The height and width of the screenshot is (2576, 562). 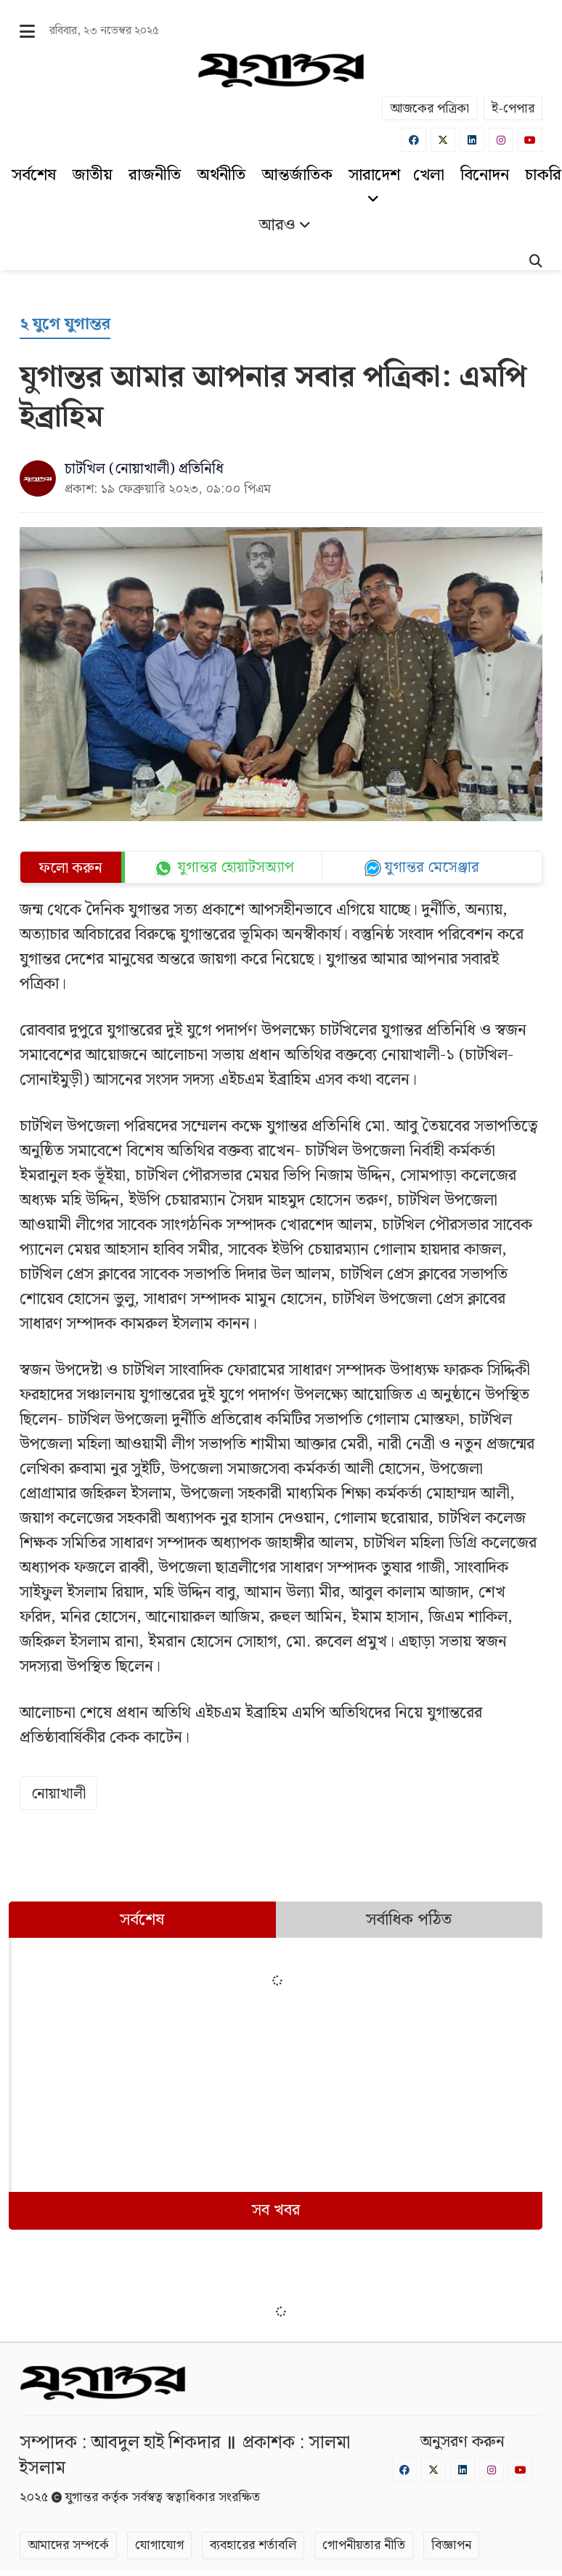 I want to click on [২ যুগে যুগান্তর], so click(x=65, y=325).